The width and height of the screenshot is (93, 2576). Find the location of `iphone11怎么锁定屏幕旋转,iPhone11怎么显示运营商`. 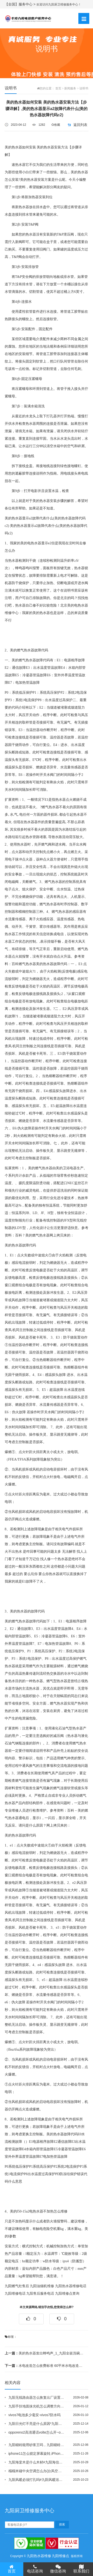

iphone11怎么锁定屏幕旋转,iPhone11怎么显示运营商 is located at coordinates (36, 2453).